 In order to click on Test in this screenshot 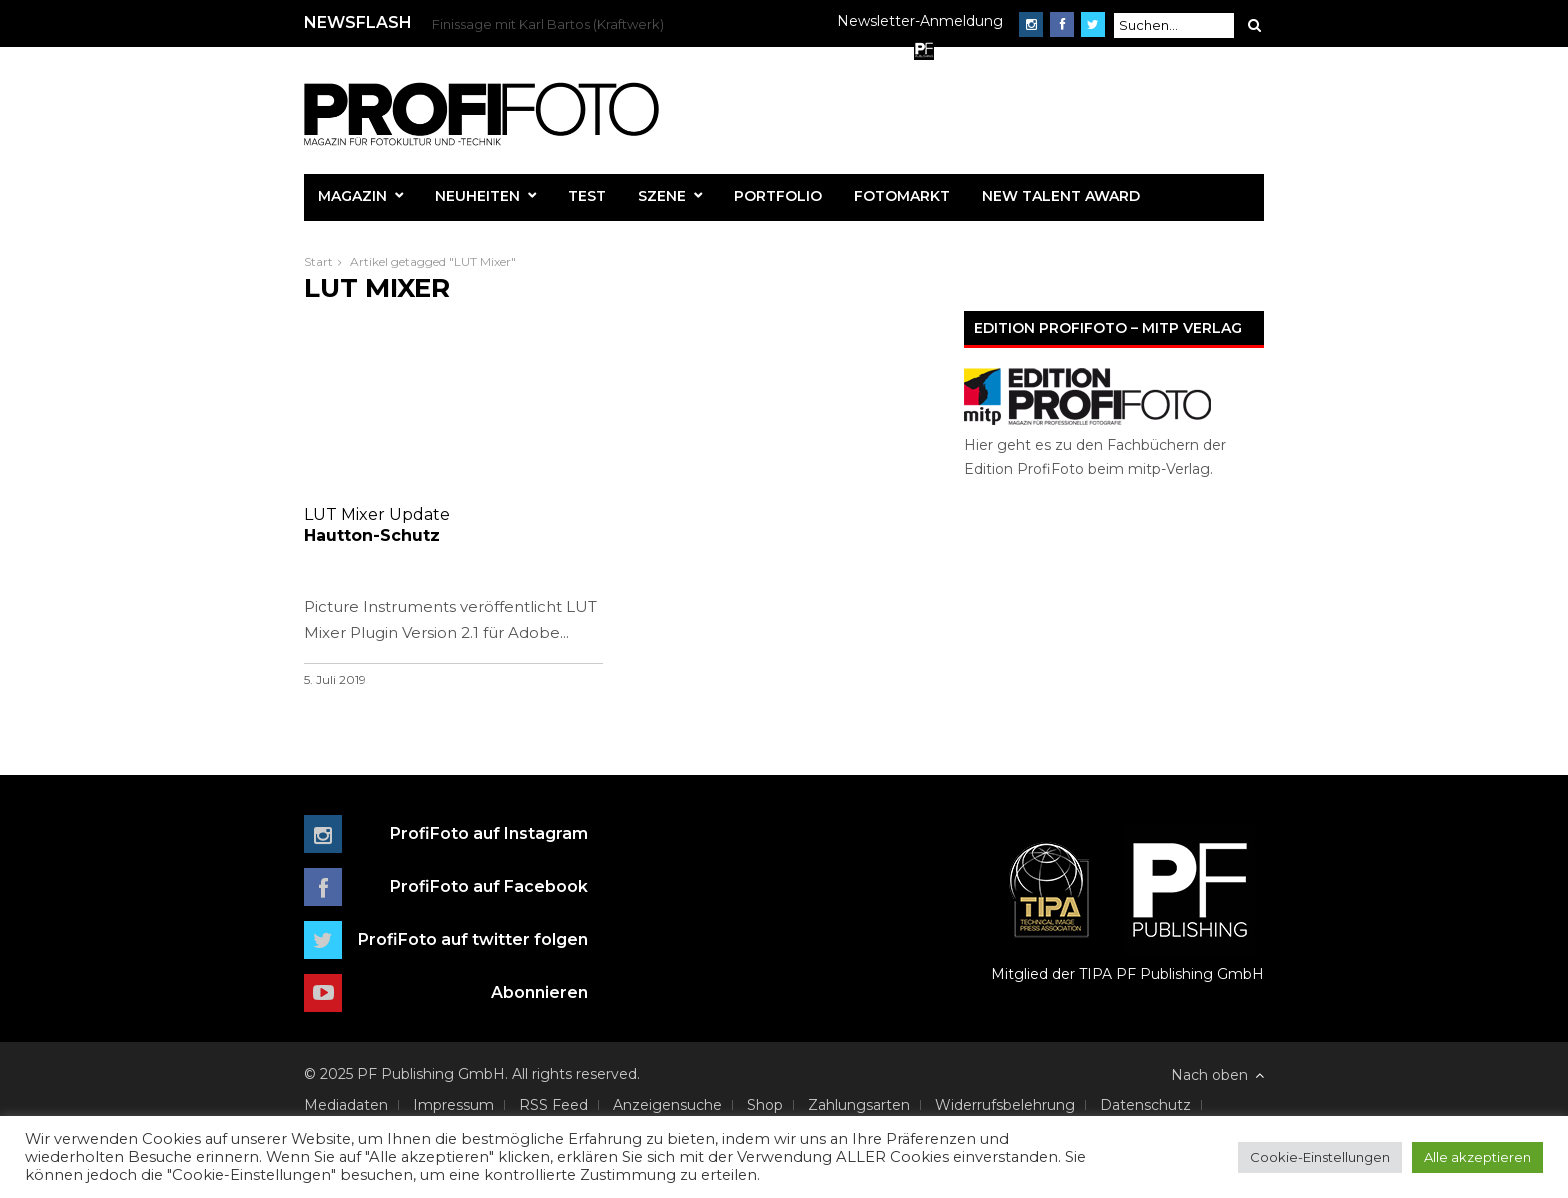, I will do `click(587, 196)`.